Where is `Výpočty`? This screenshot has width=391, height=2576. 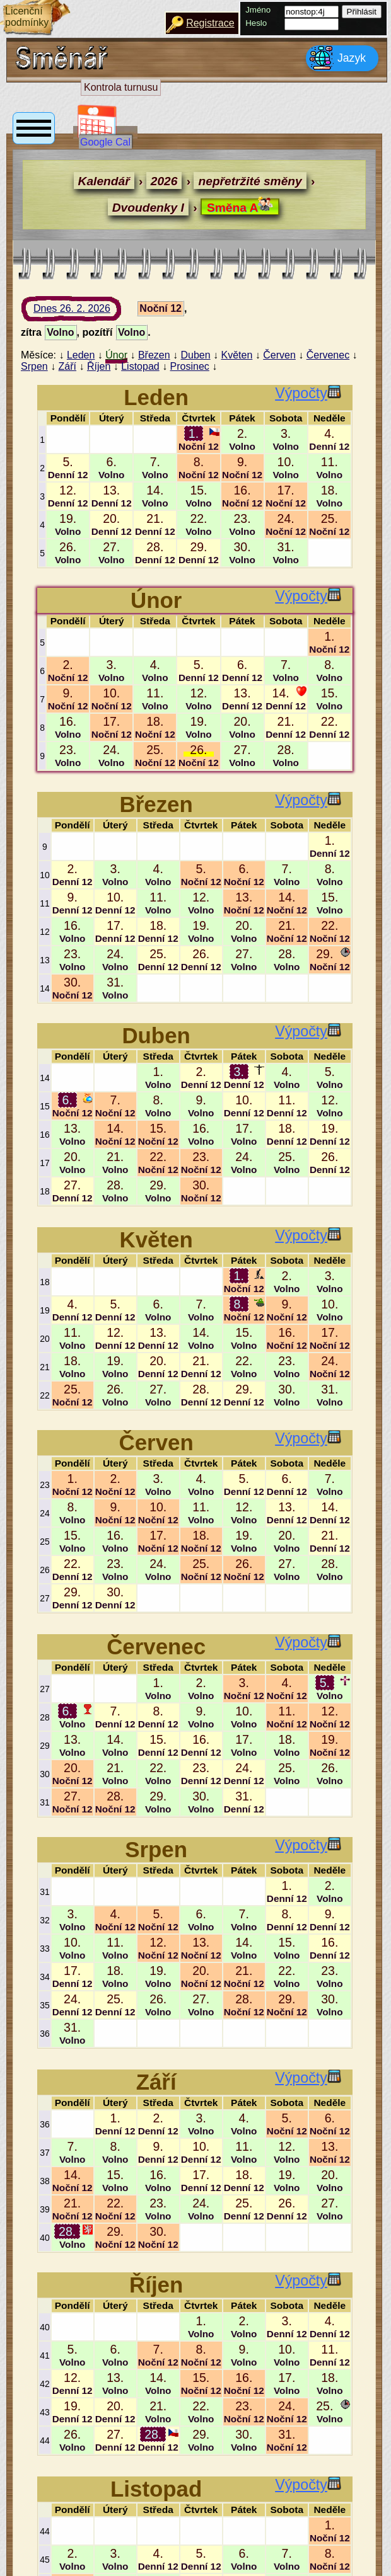 Výpočty is located at coordinates (308, 393).